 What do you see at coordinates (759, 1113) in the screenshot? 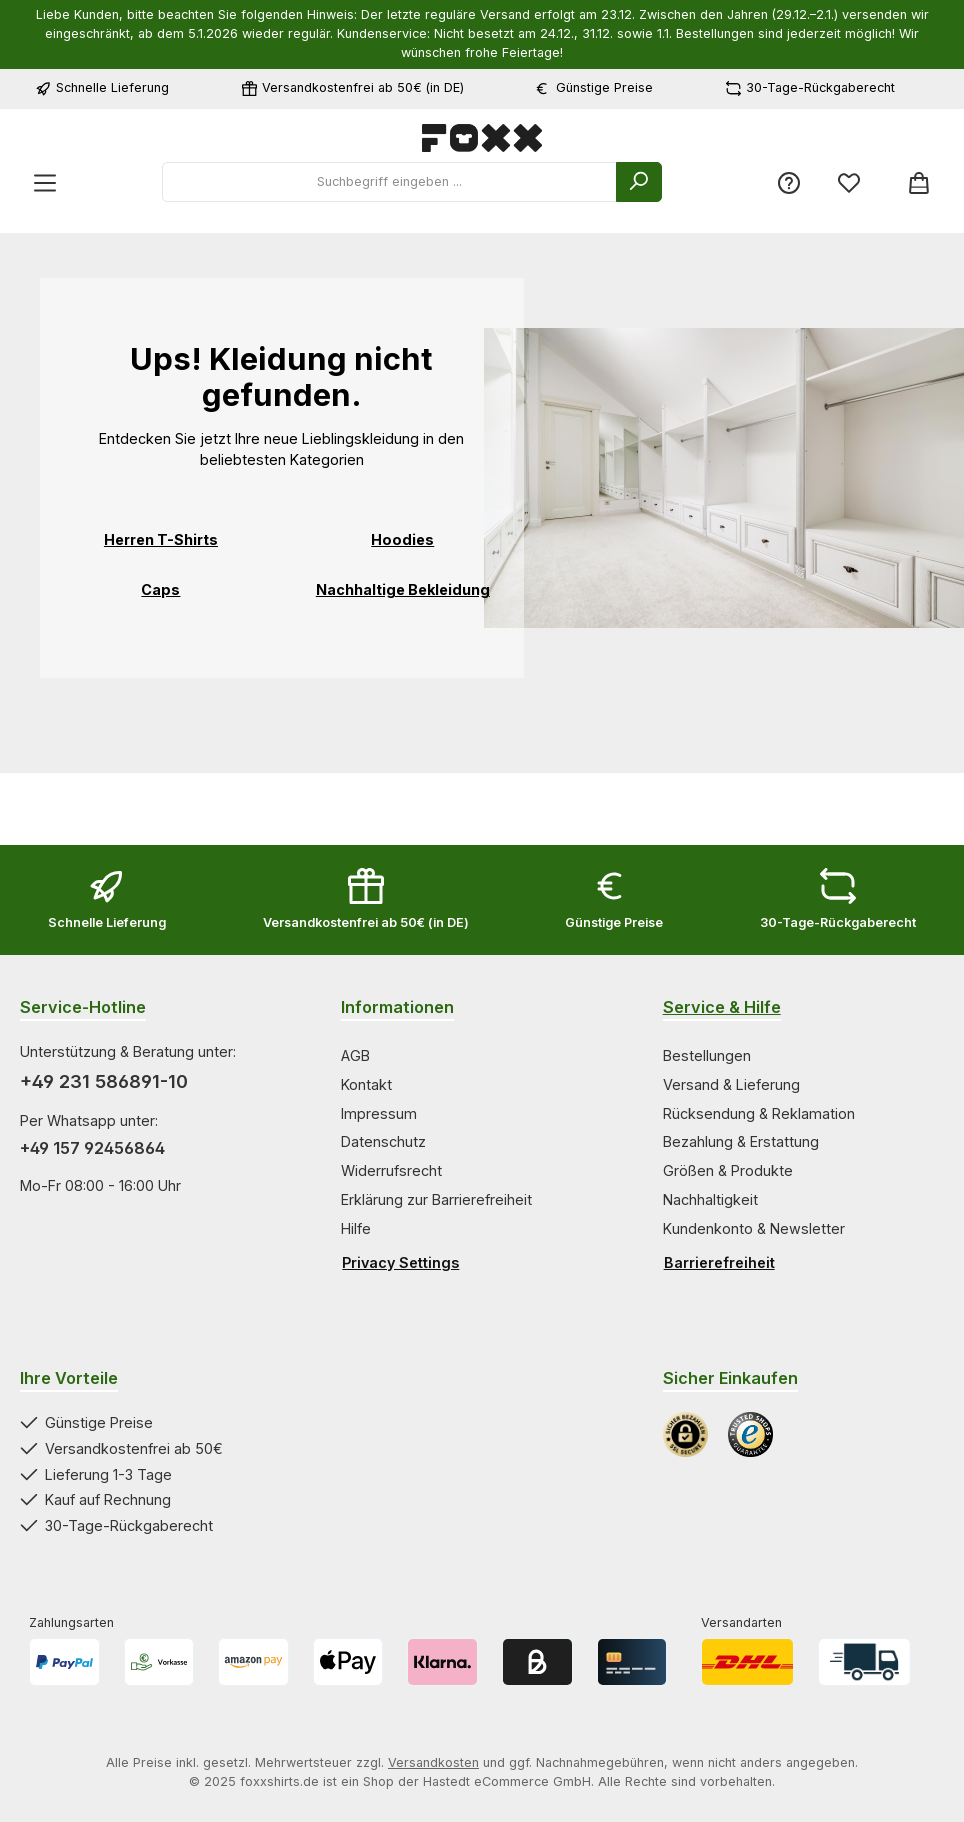
I see `Rücksendung & Reklamation [Zur Kategorie Rücksendung & Reklamation springen]` at bounding box center [759, 1113].